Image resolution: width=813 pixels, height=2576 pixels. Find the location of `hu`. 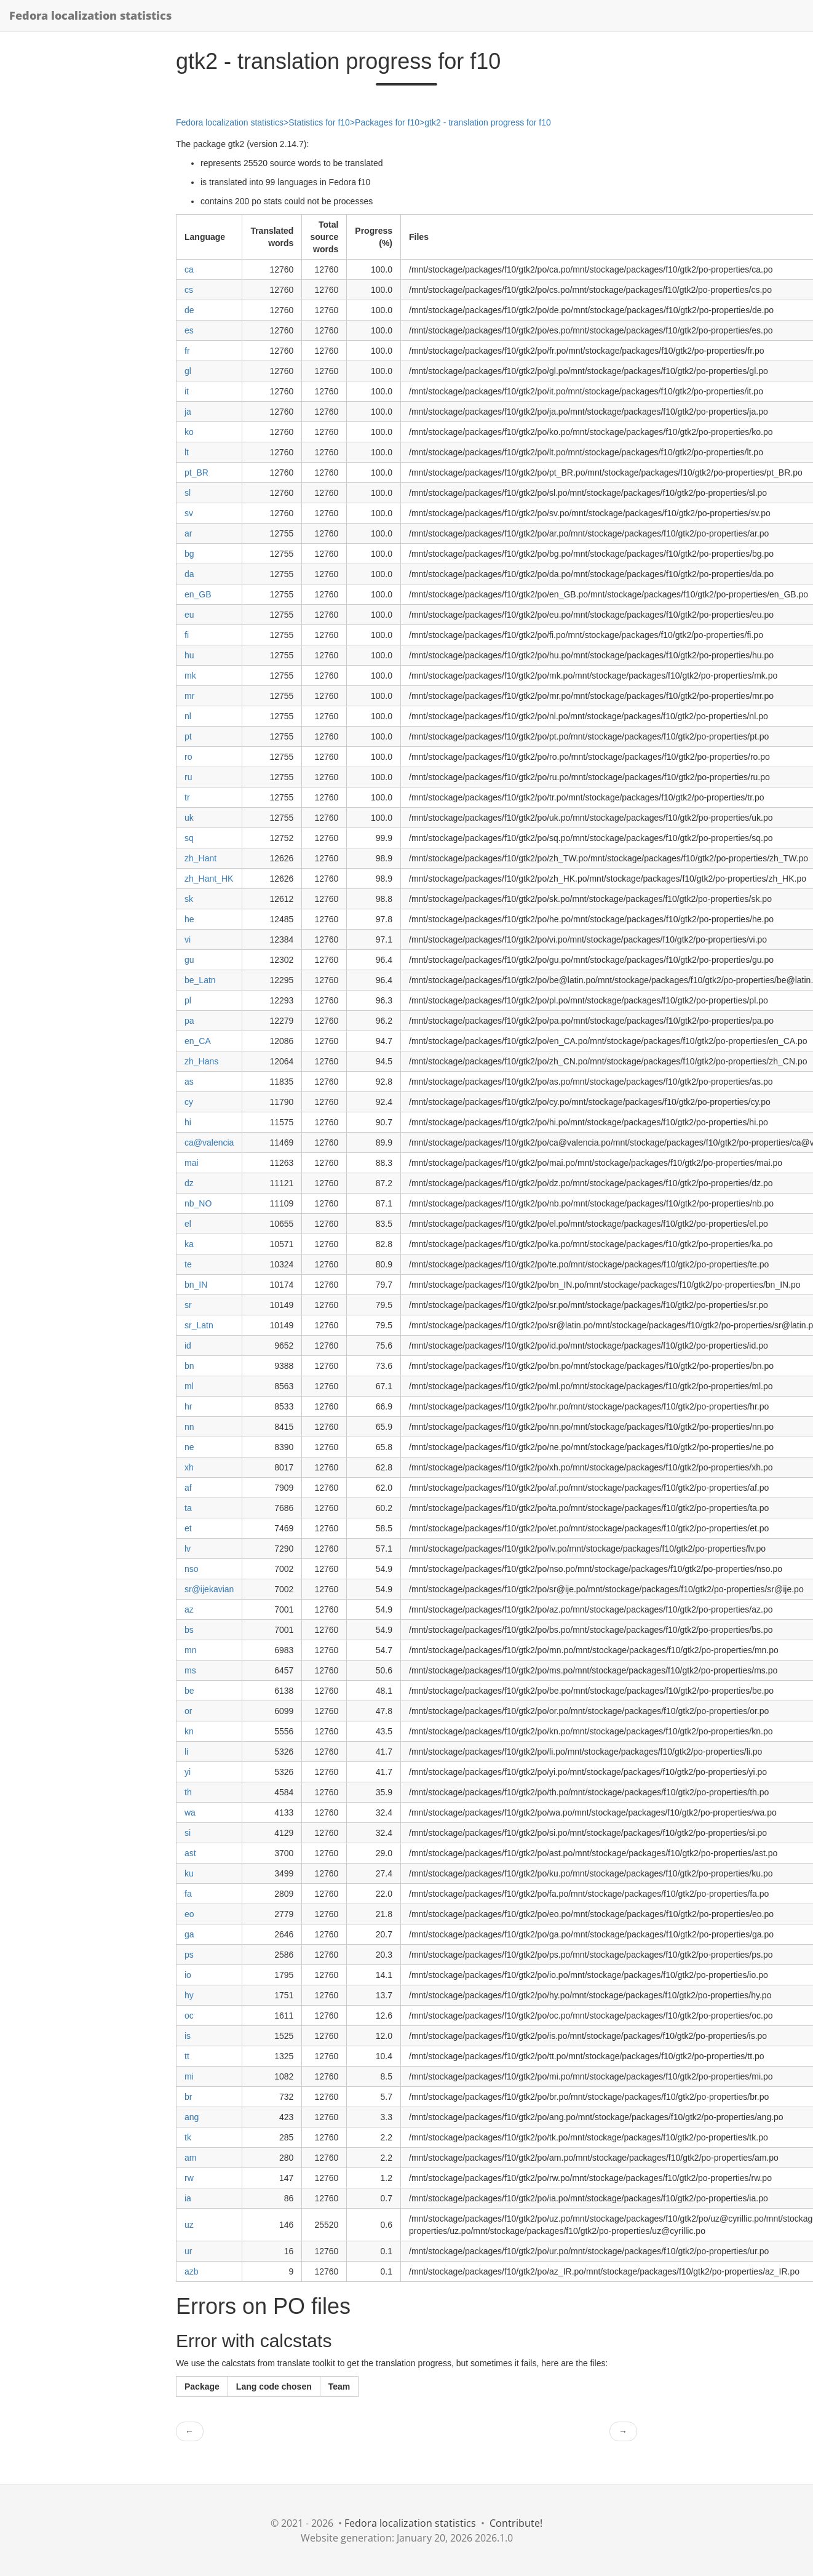

hu is located at coordinates (189, 655).